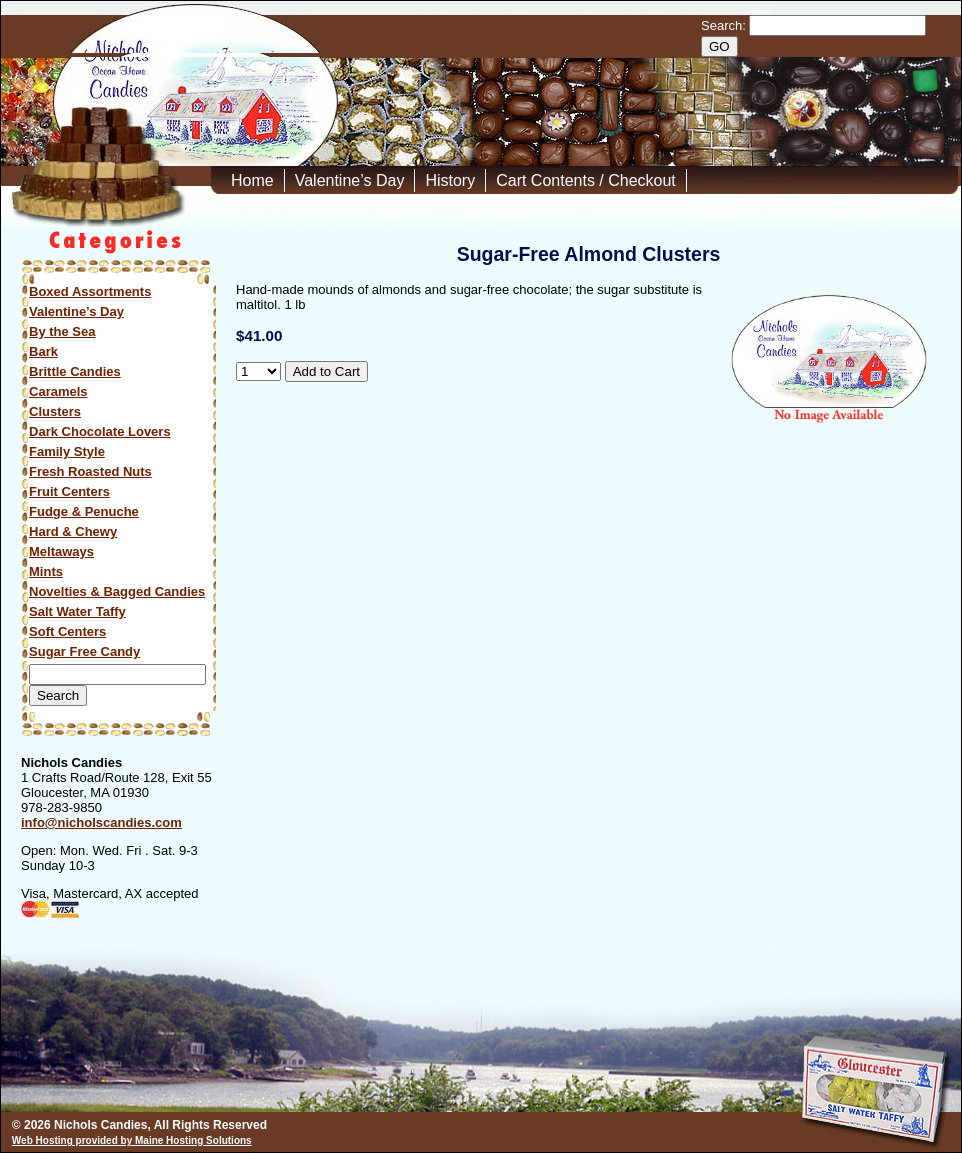  Describe the element at coordinates (67, 631) in the screenshot. I see `Soft Centers` at that location.